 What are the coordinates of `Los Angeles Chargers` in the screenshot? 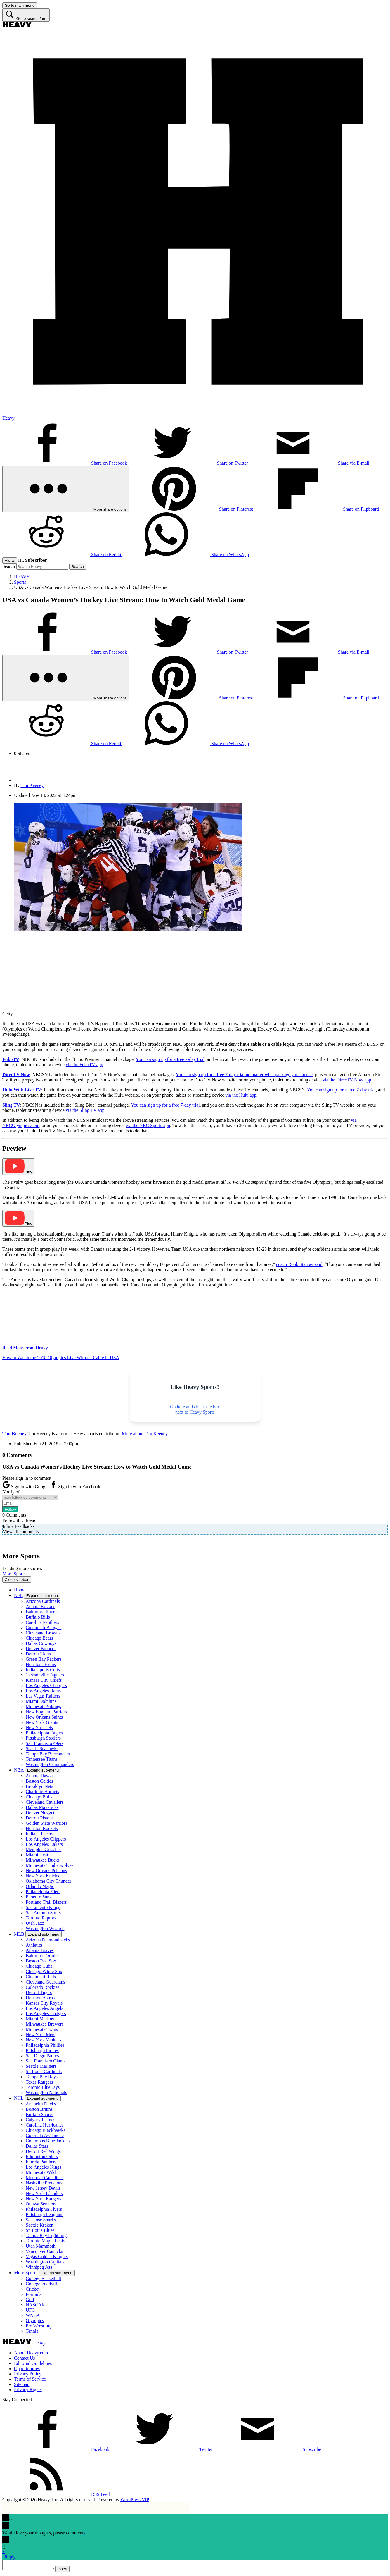 It's located at (46, 1685).